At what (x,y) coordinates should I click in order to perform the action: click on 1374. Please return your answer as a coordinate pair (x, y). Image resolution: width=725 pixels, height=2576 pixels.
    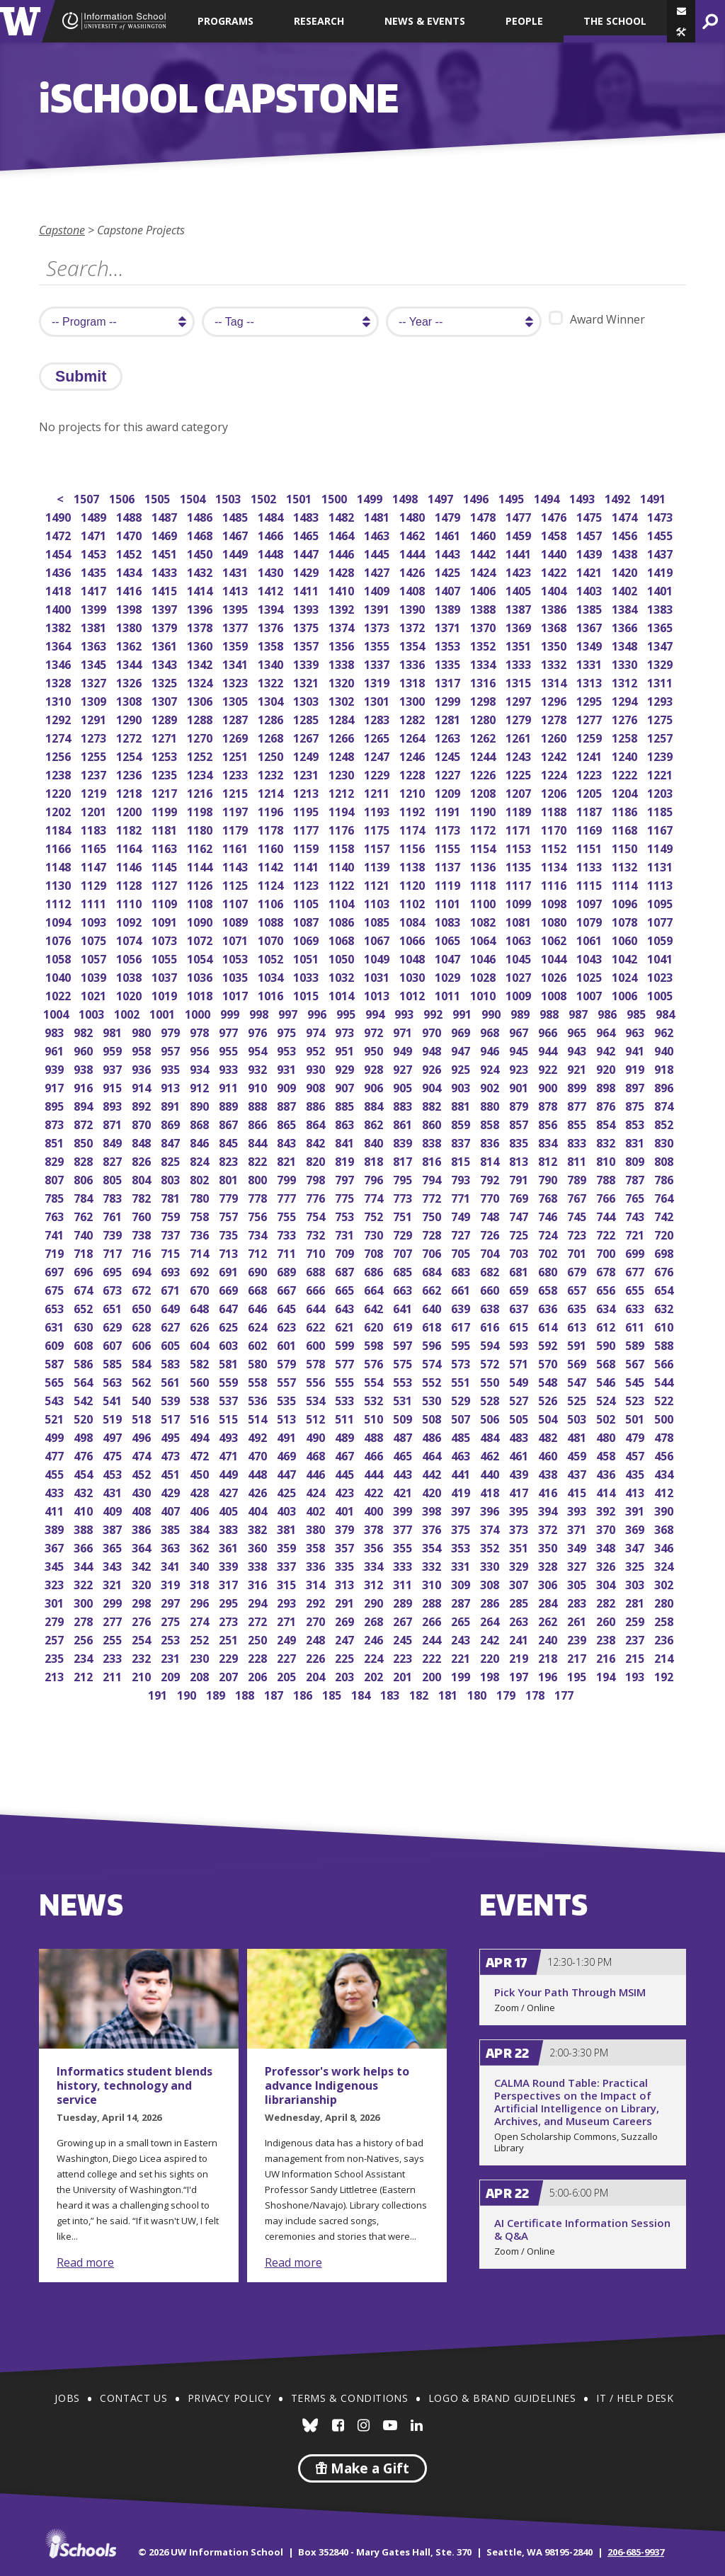
    Looking at the image, I should click on (342, 626).